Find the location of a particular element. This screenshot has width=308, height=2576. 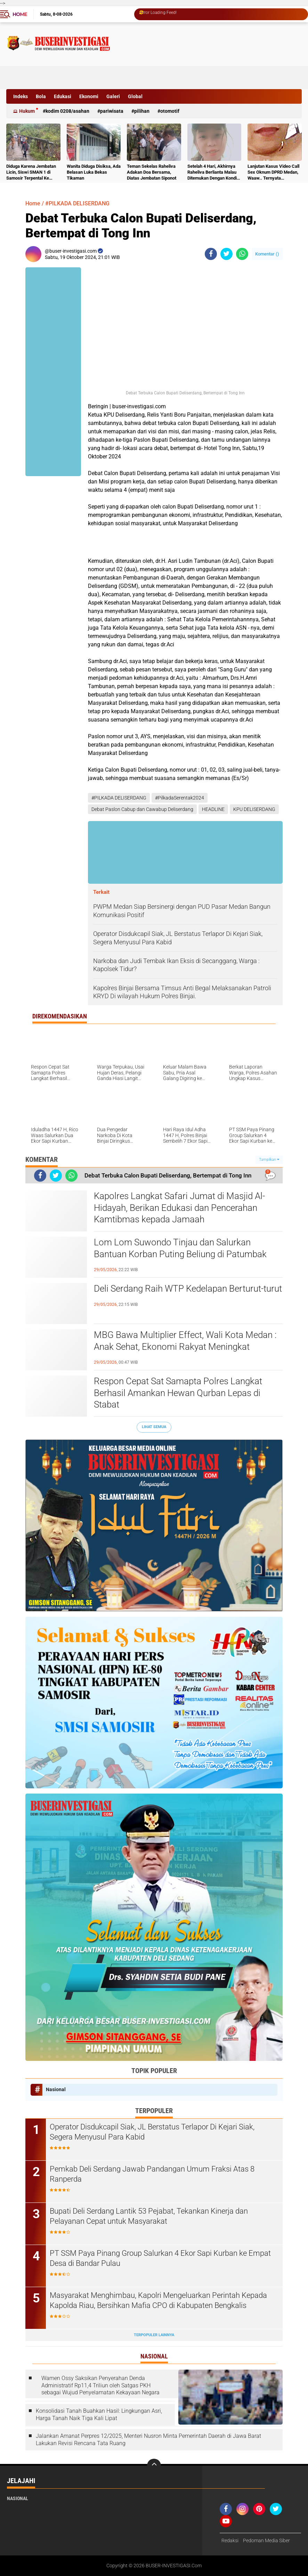

Komentar () is located at coordinates (267, 254).